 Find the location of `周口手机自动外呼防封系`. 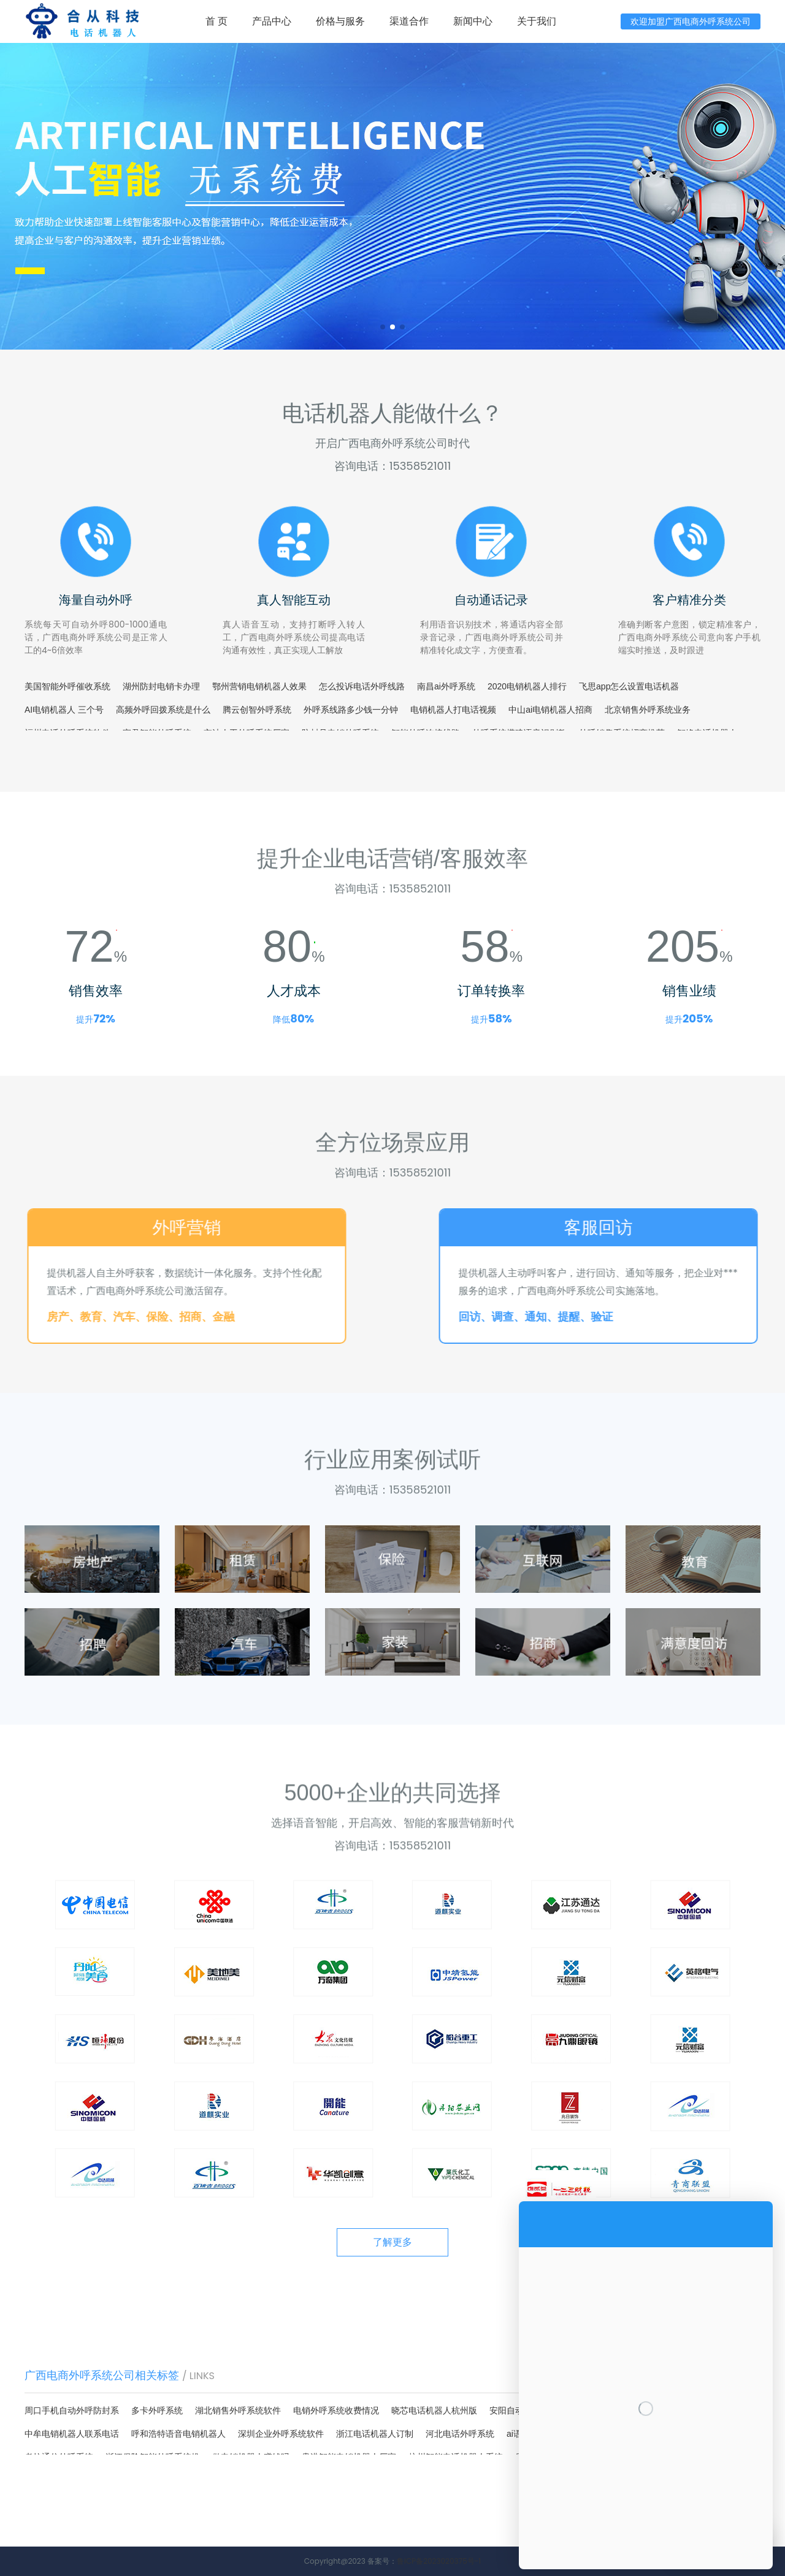

周口手机自动外呼防封系 is located at coordinates (72, 2410).